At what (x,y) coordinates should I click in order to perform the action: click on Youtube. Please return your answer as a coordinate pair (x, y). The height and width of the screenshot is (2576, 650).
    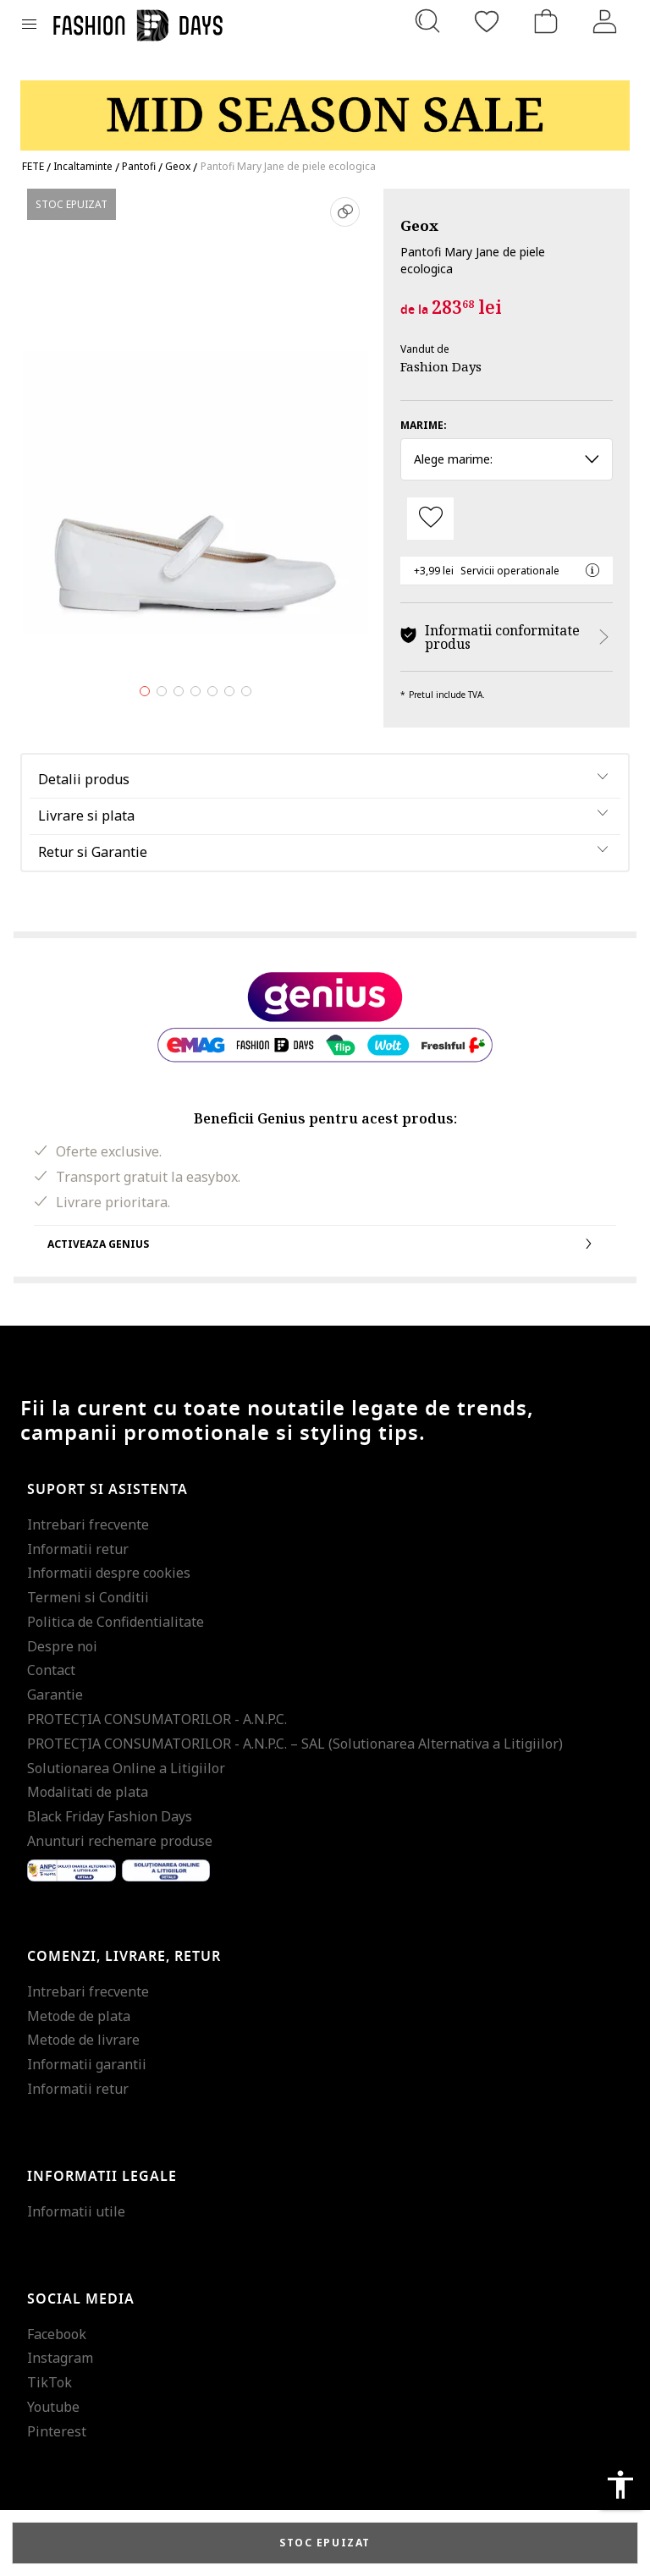
    Looking at the image, I should click on (53, 2406).